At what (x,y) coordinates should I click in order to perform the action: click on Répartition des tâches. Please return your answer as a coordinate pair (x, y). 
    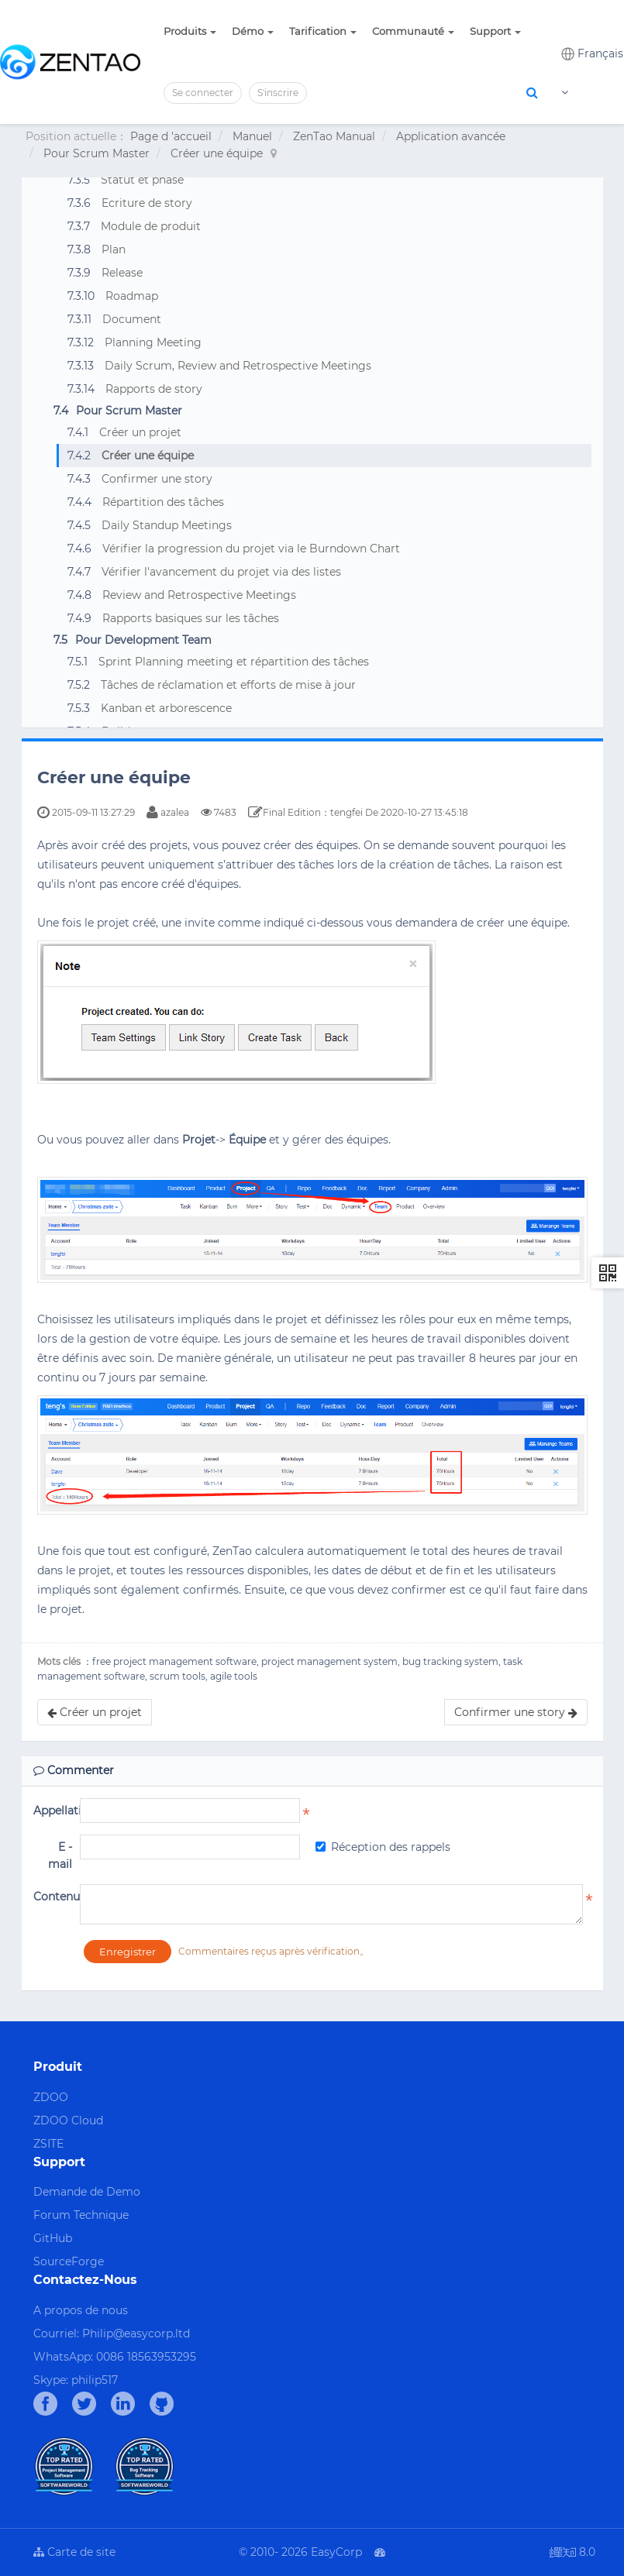
    Looking at the image, I should click on (163, 502).